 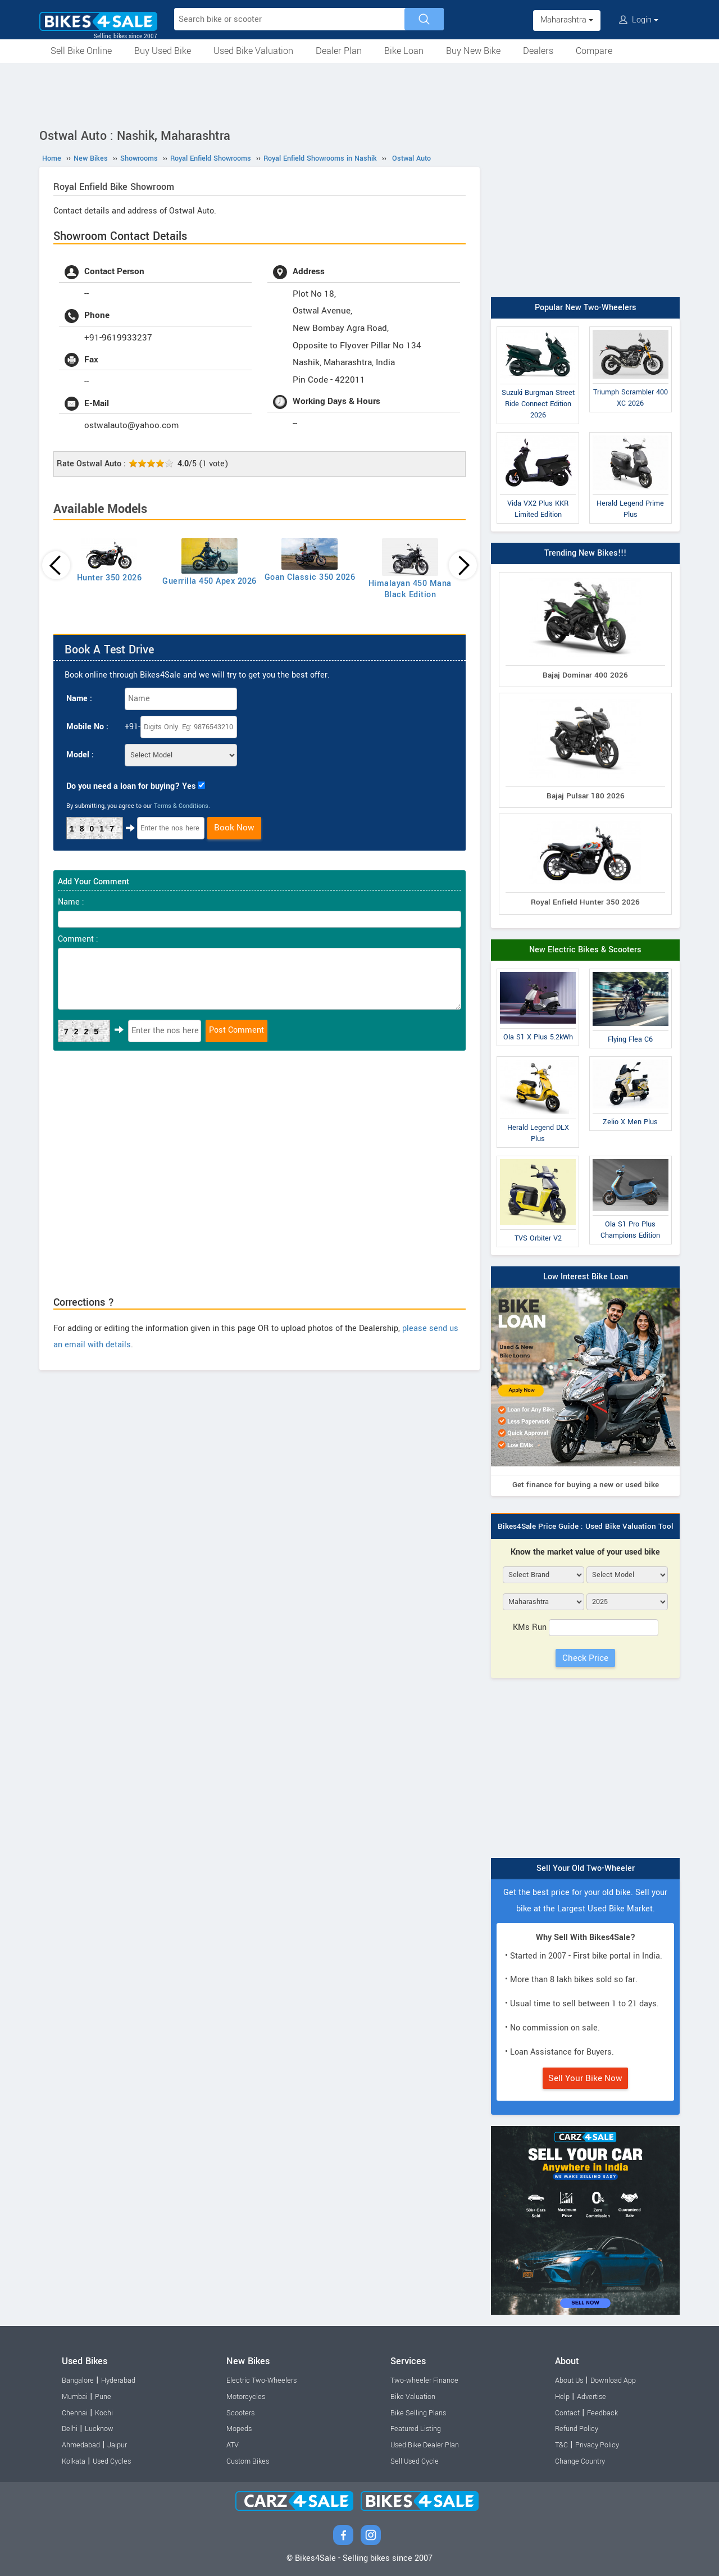 I want to click on Model :, so click(x=80, y=755).